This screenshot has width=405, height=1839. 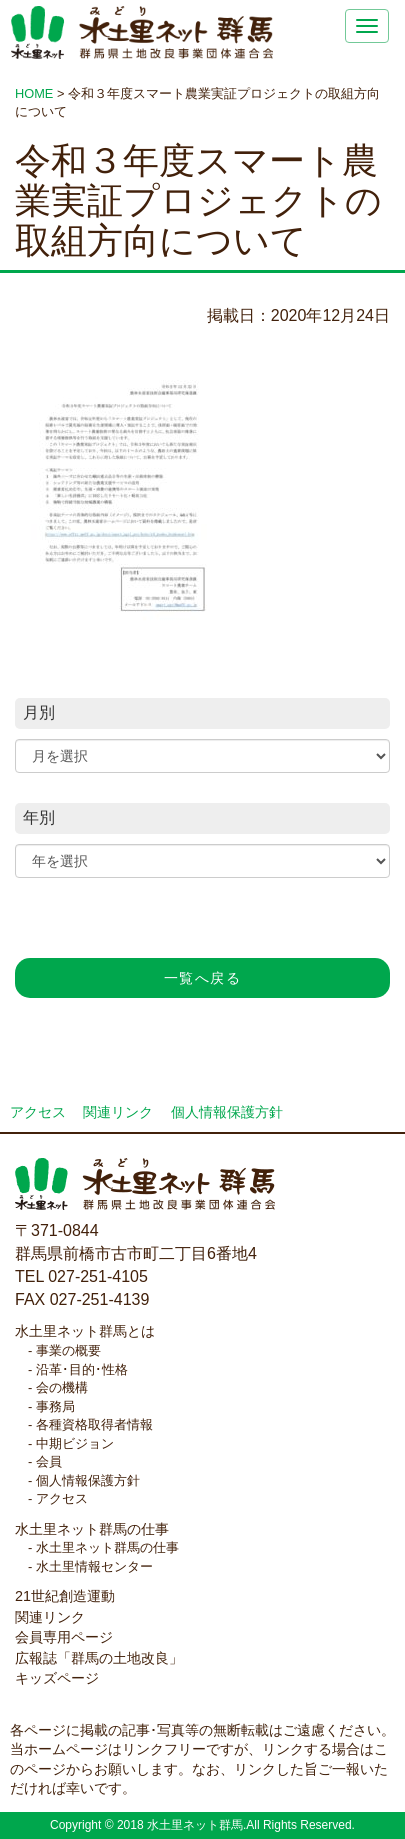 I want to click on 中期ビジョン, so click(x=75, y=1443).